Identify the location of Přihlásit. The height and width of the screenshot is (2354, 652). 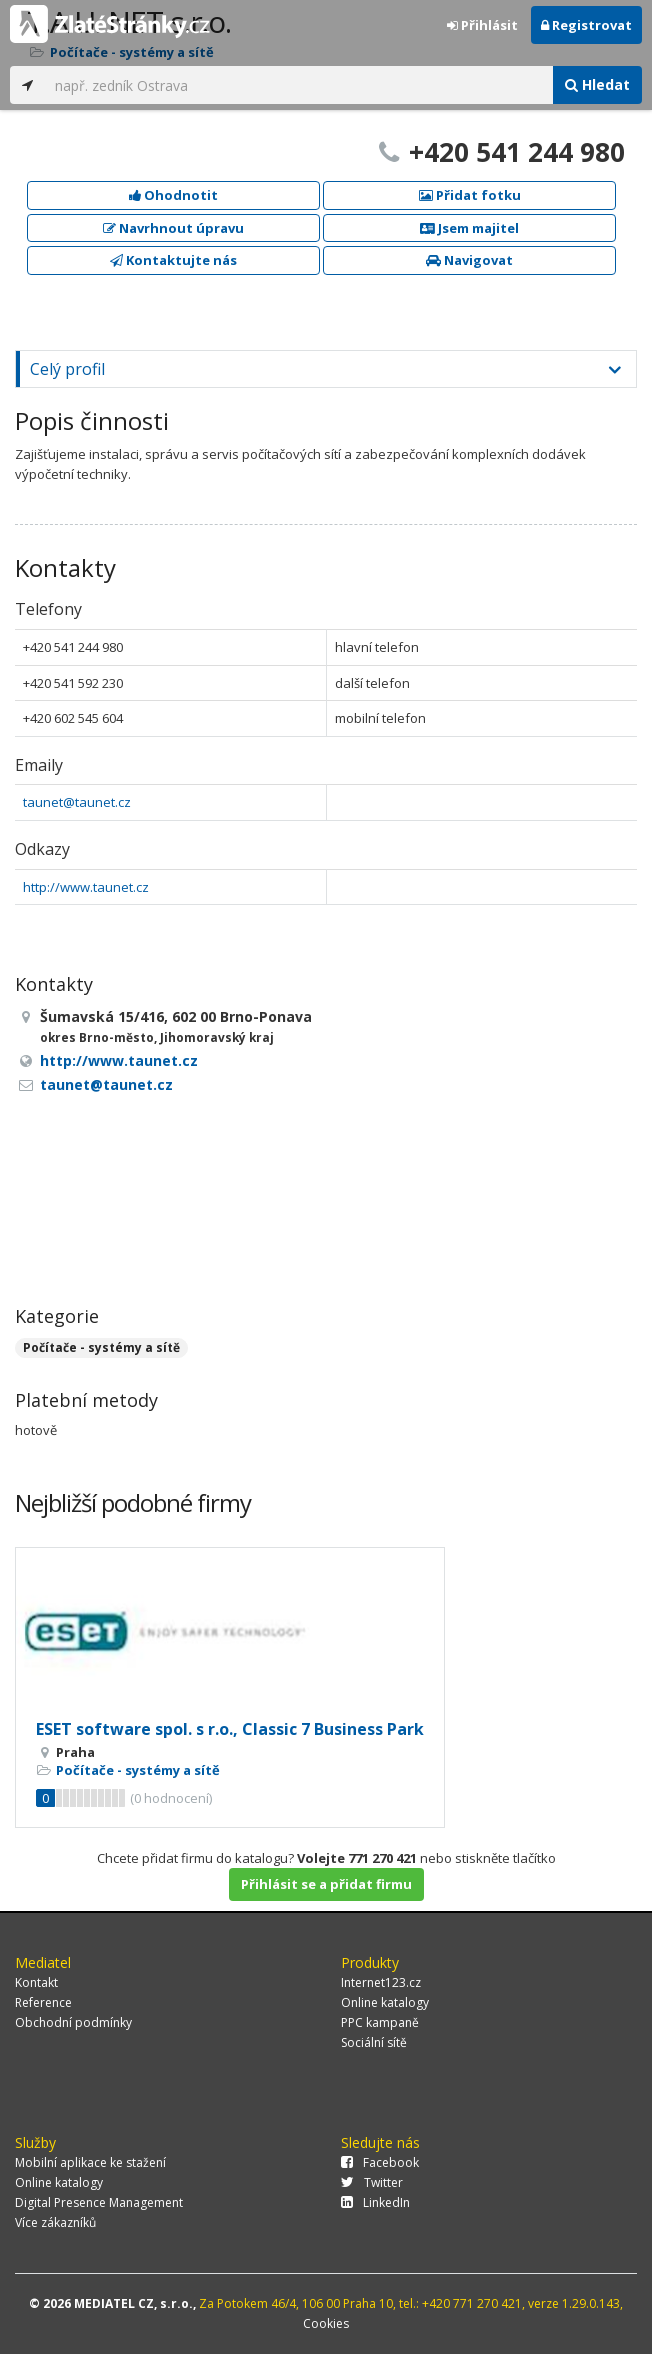
(482, 25).